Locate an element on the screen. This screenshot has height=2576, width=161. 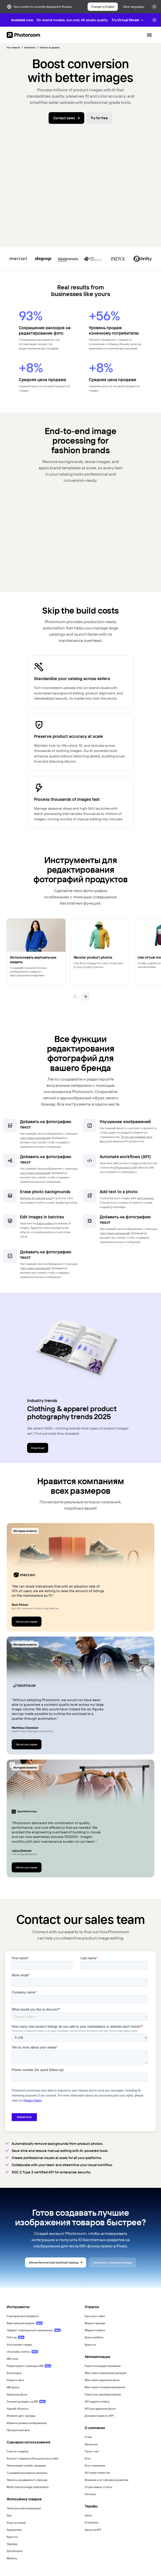
Редактируй с помощью ИИ is located at coordinates (29, 2382).